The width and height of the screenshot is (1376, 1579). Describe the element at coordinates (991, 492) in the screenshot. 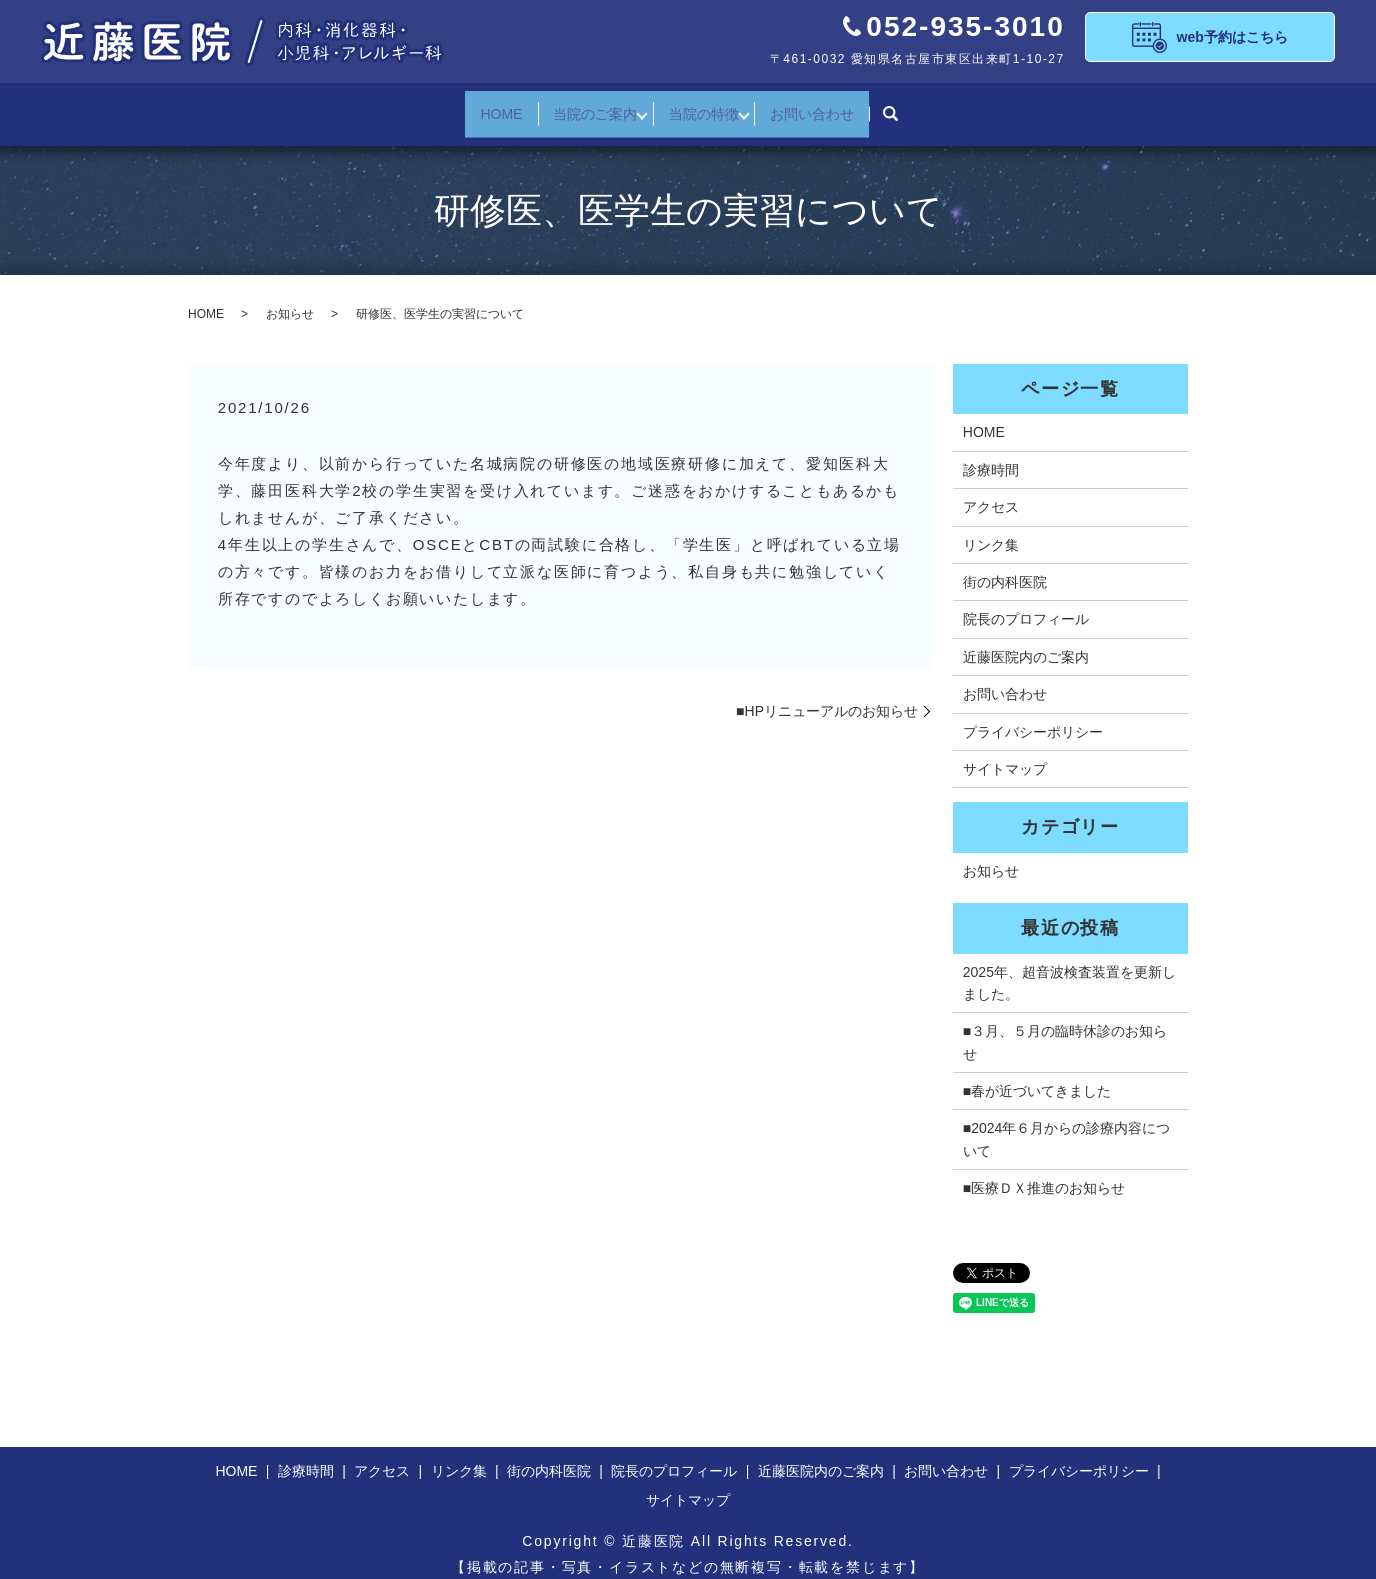

I see `アクセス` at that location.